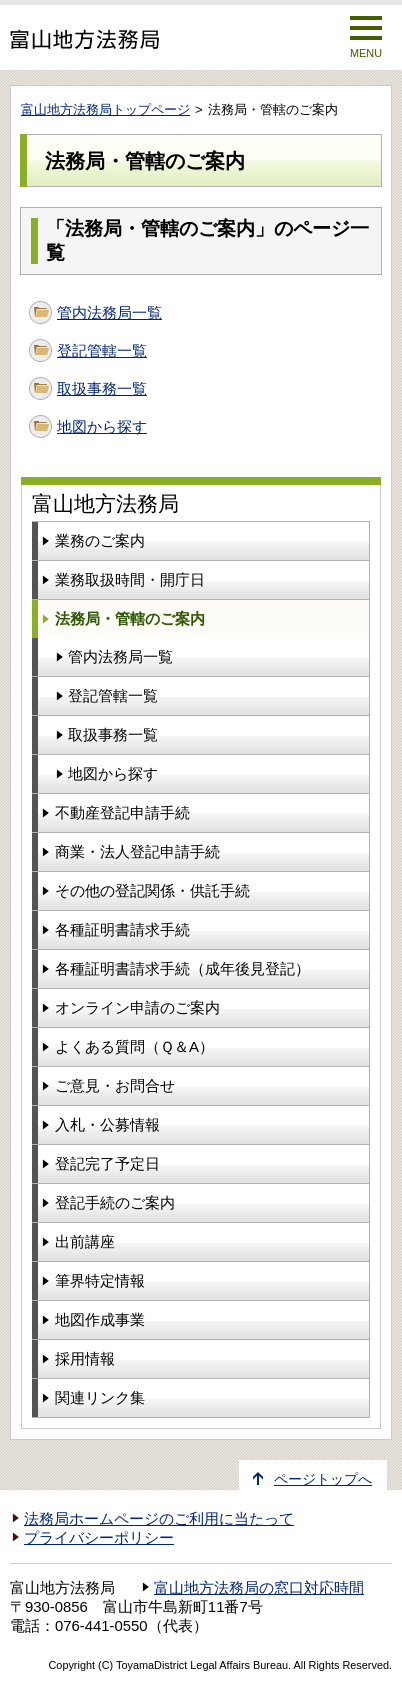 The height and width of the screenshot is (1692, 402). What do you see at coordinates (109, 312) in the screenshot?
I see `管内法務局一覧` at bounding box center [109, 312].